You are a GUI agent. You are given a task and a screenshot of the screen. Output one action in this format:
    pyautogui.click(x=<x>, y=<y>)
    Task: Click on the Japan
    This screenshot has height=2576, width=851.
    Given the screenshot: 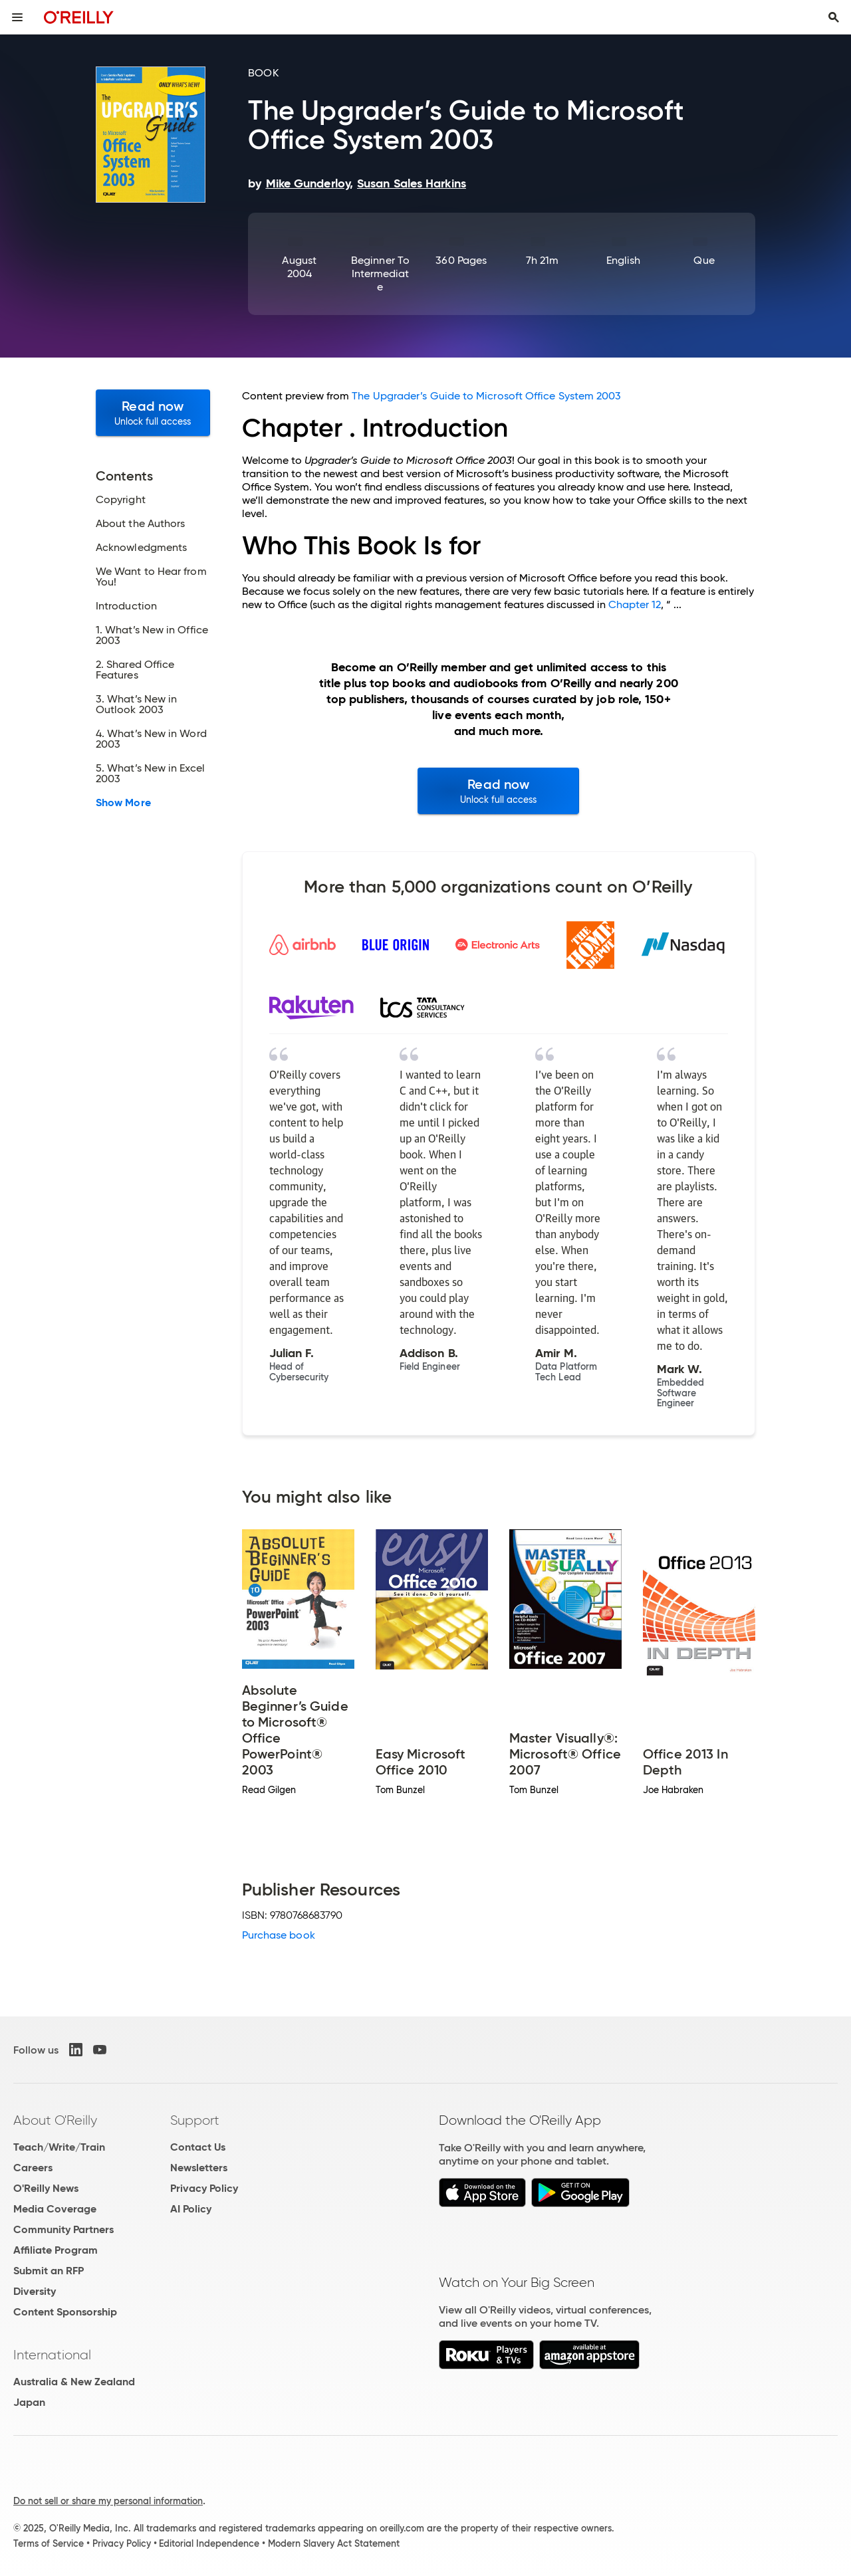 What is the action you would take?
    pyautogui.click(x=29, y=2402)
    